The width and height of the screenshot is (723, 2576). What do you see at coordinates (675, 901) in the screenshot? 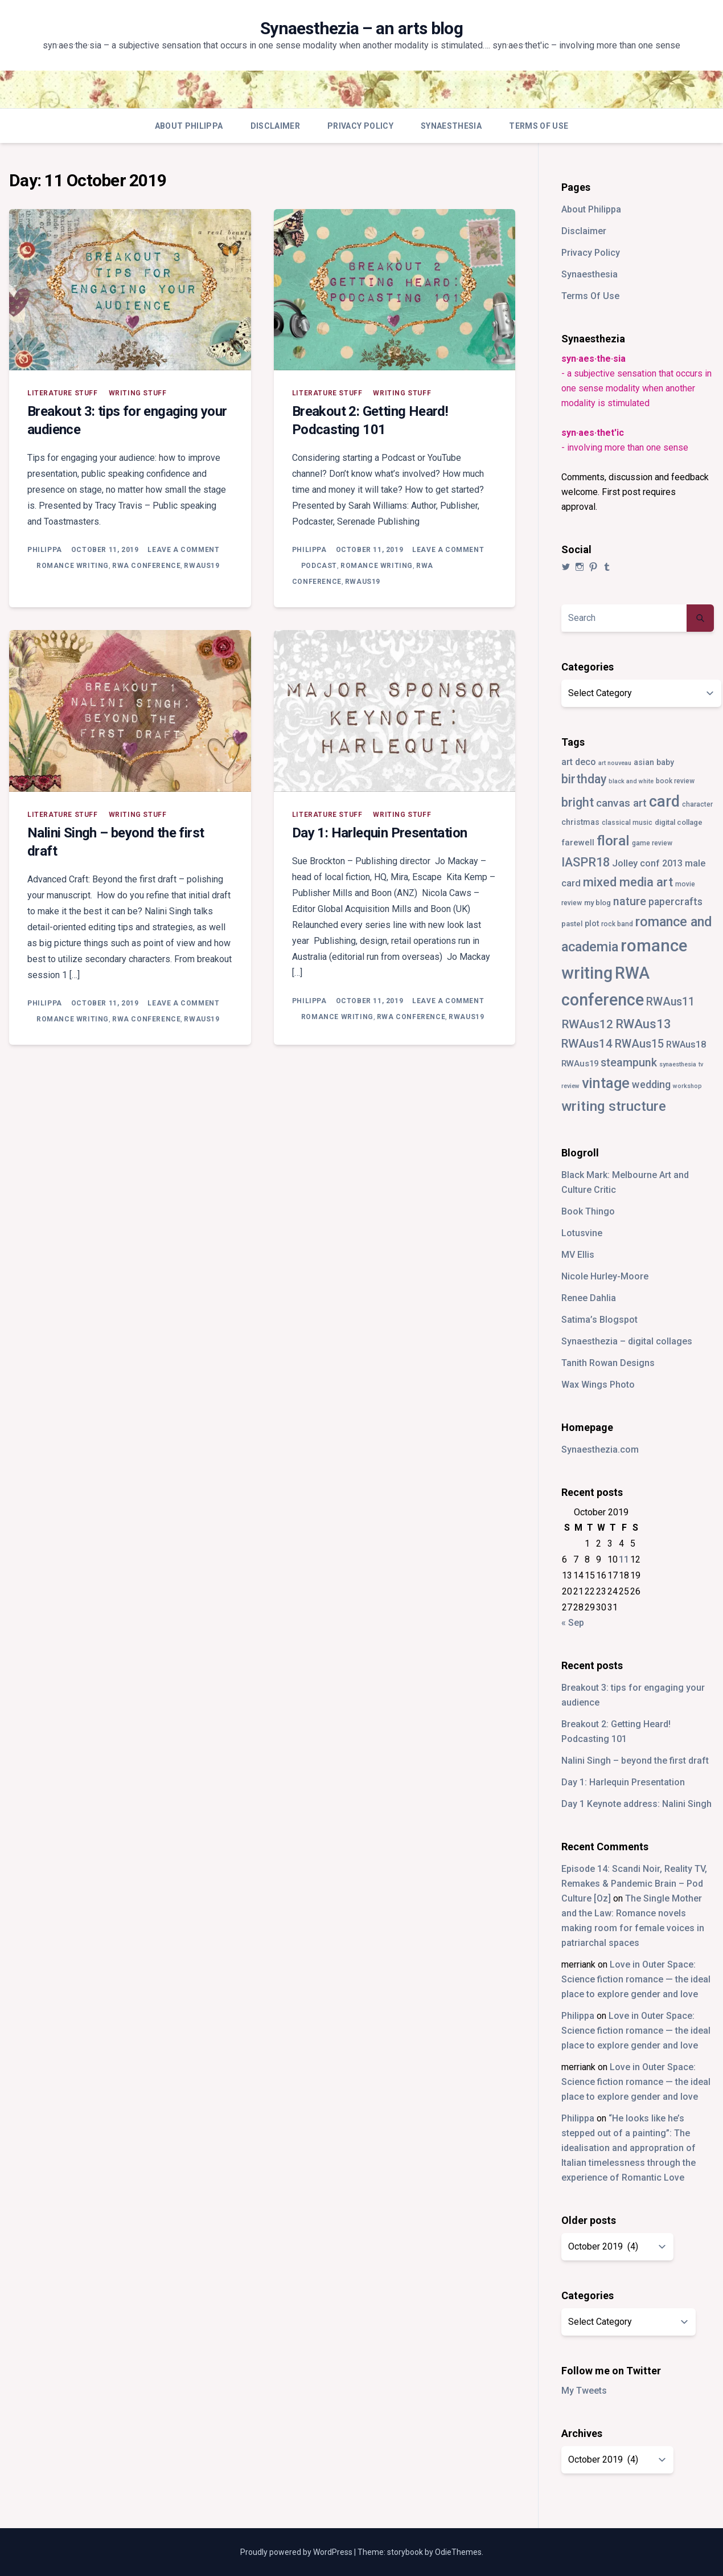
I see `papercrafts [papercrafts (12 items)]` at bounding box center [675, 901].